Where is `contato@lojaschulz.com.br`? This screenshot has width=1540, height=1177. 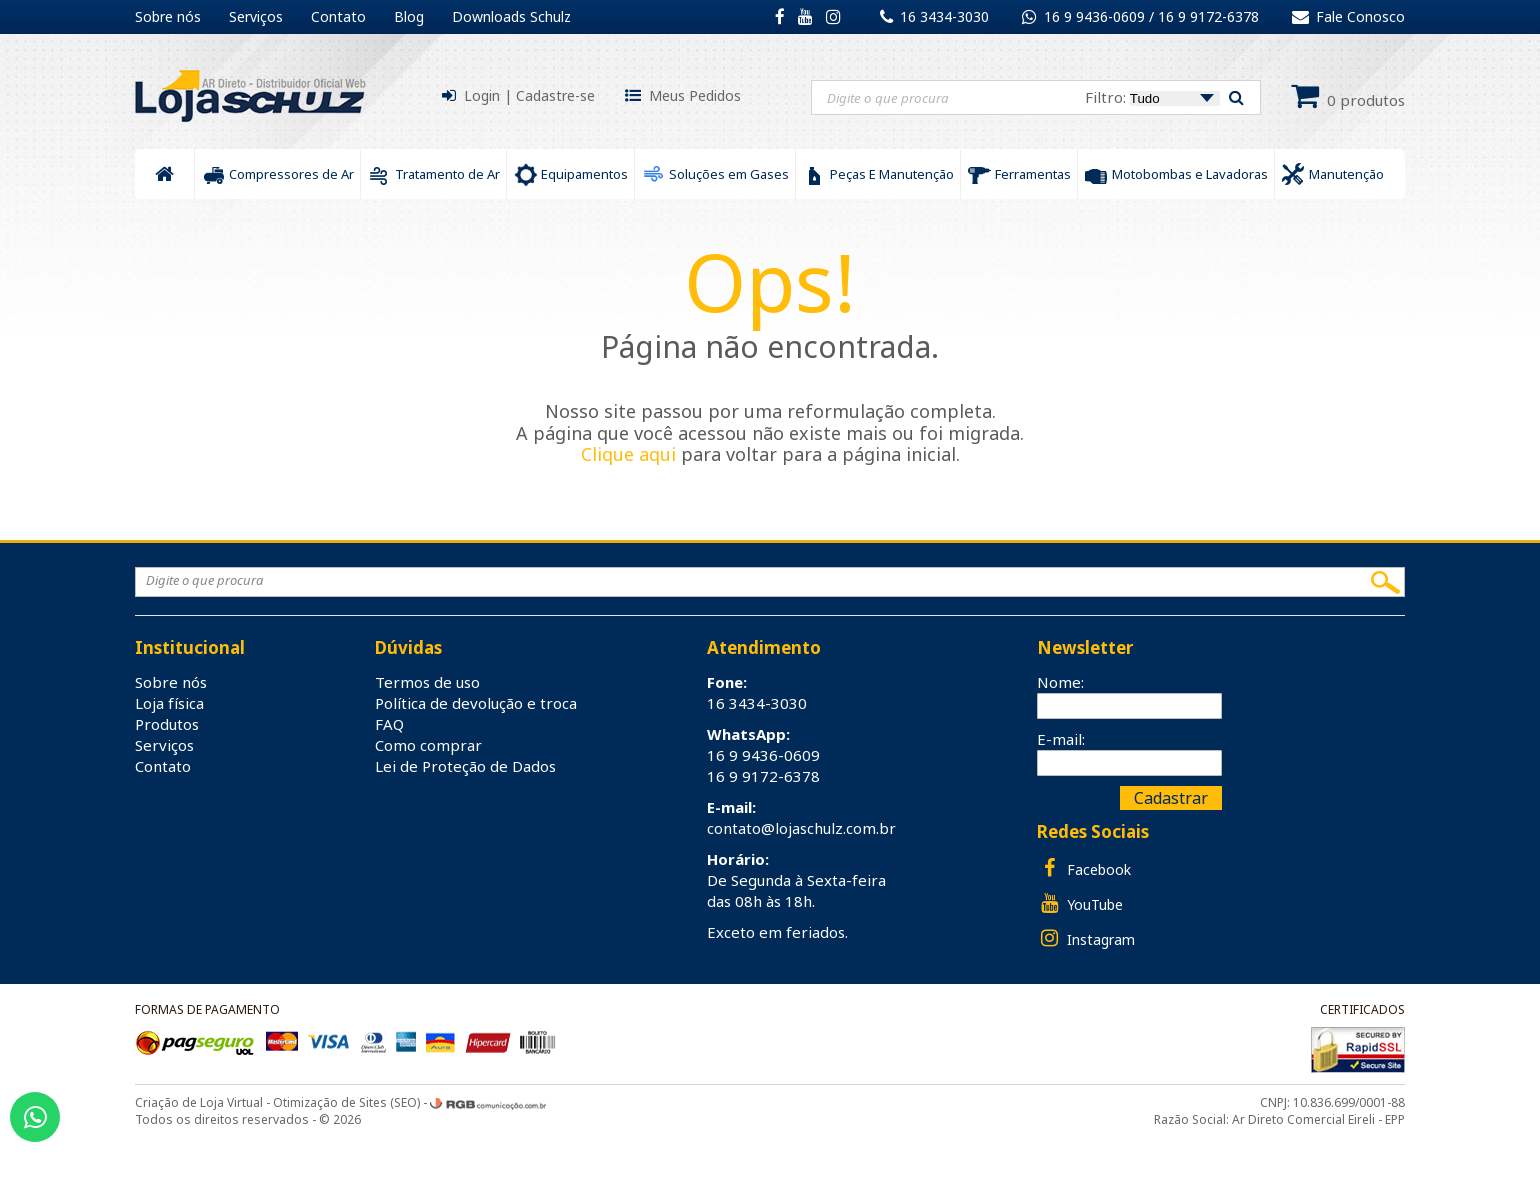
contato@lojaschulz.com.br is located at coordinates (801, 828).